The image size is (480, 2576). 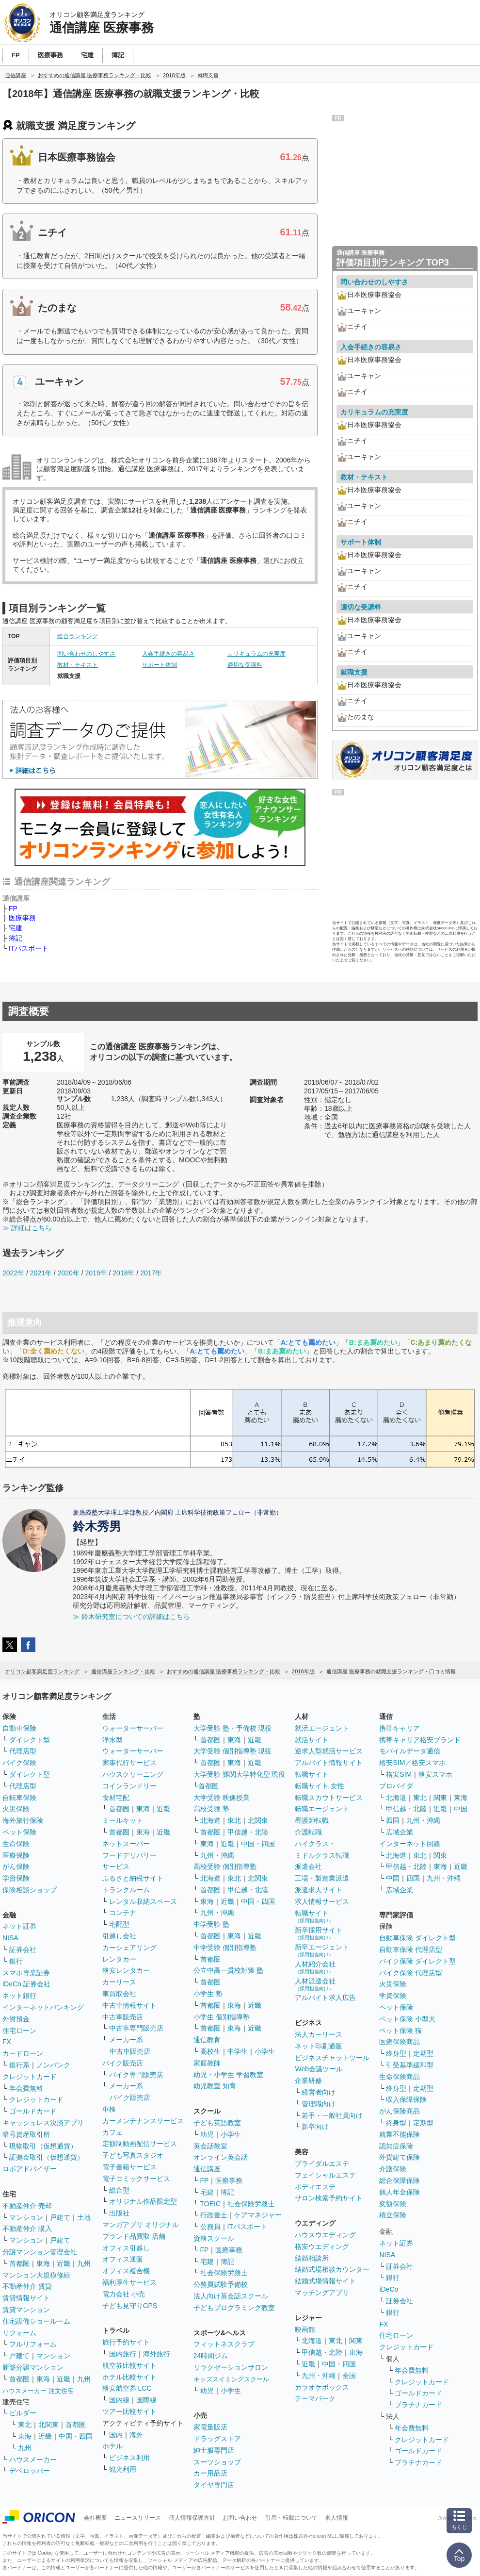 What do you see at coordinates (336, 2517) in the screenshot?
I see `求人情報` at bounding box center [336, 2517].